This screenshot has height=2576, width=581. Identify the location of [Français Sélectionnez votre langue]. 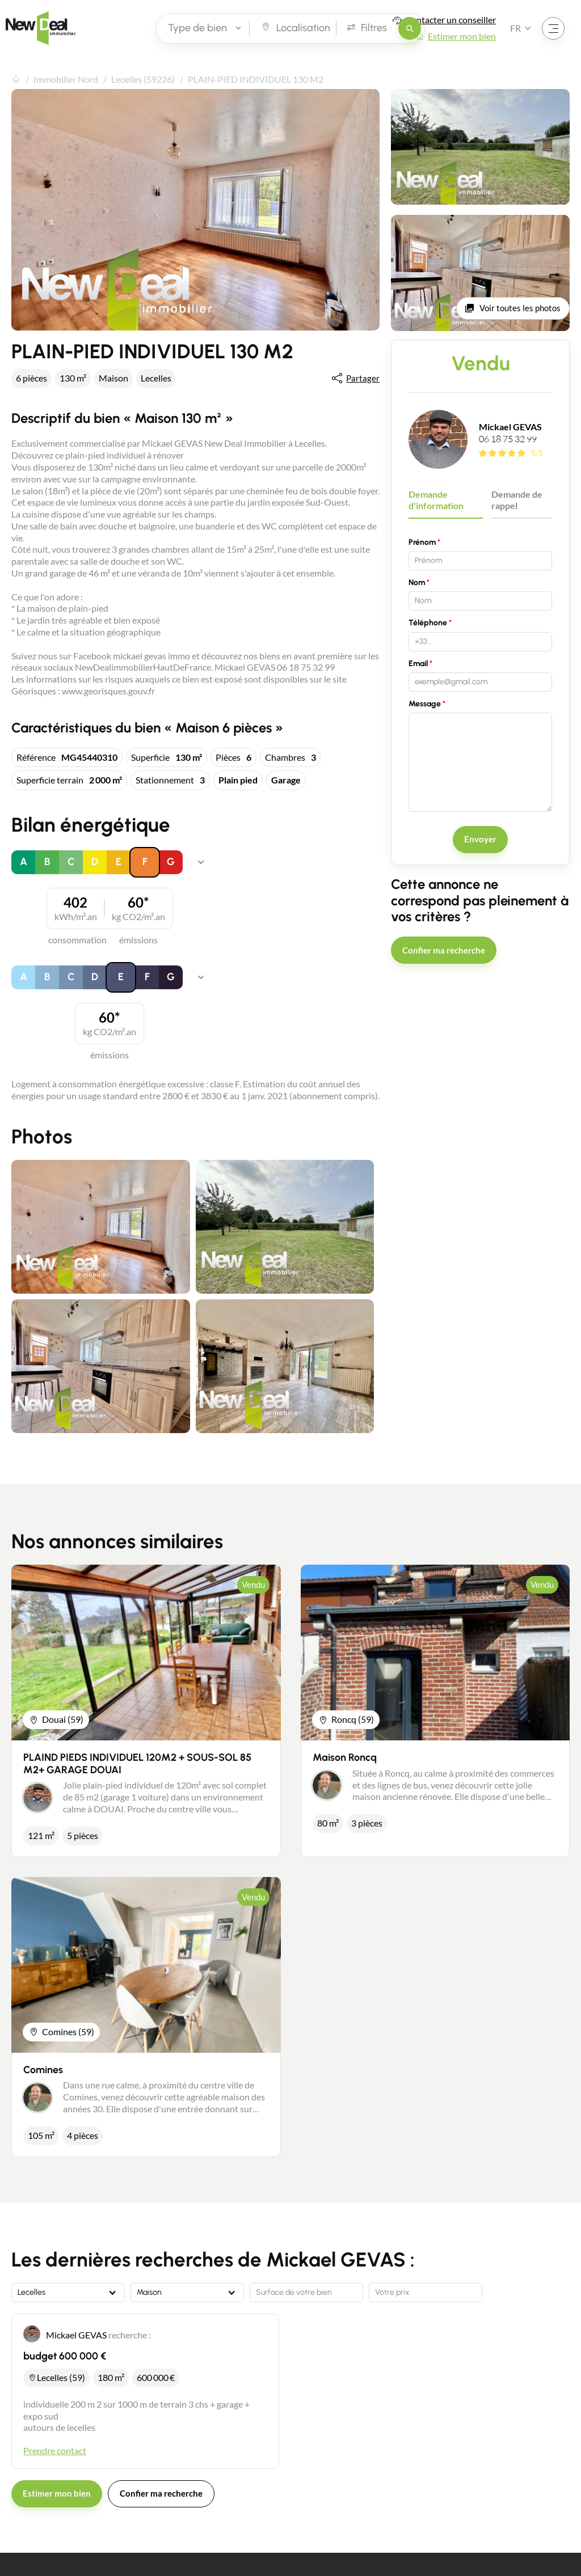
(524, 28).